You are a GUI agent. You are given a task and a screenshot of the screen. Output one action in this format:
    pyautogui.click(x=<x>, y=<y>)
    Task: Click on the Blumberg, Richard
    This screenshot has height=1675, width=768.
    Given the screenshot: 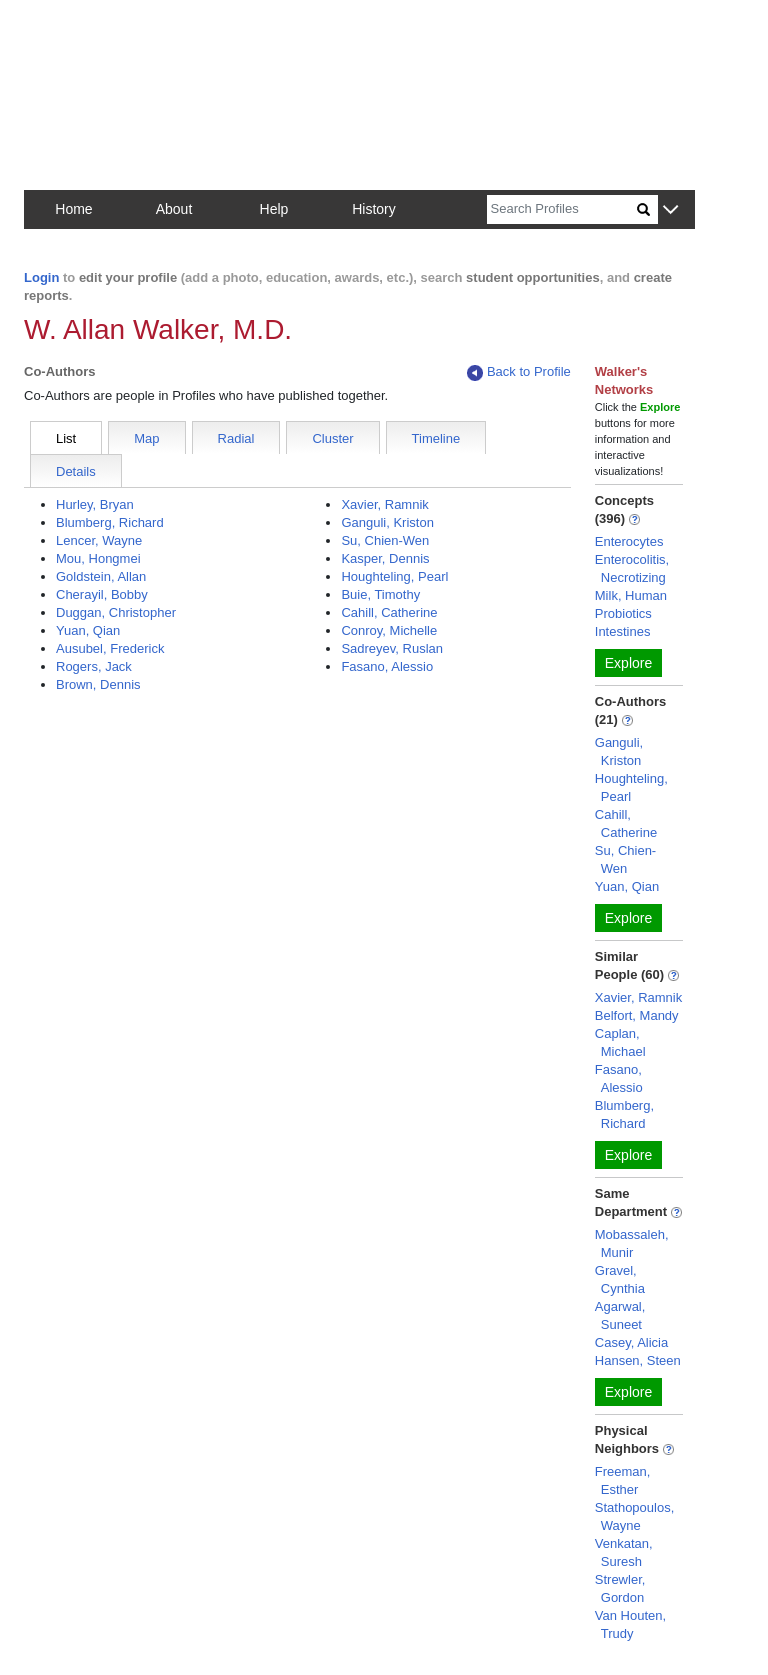 What is the action you would take?
    pyautogui.click(x=110, y=522)
    